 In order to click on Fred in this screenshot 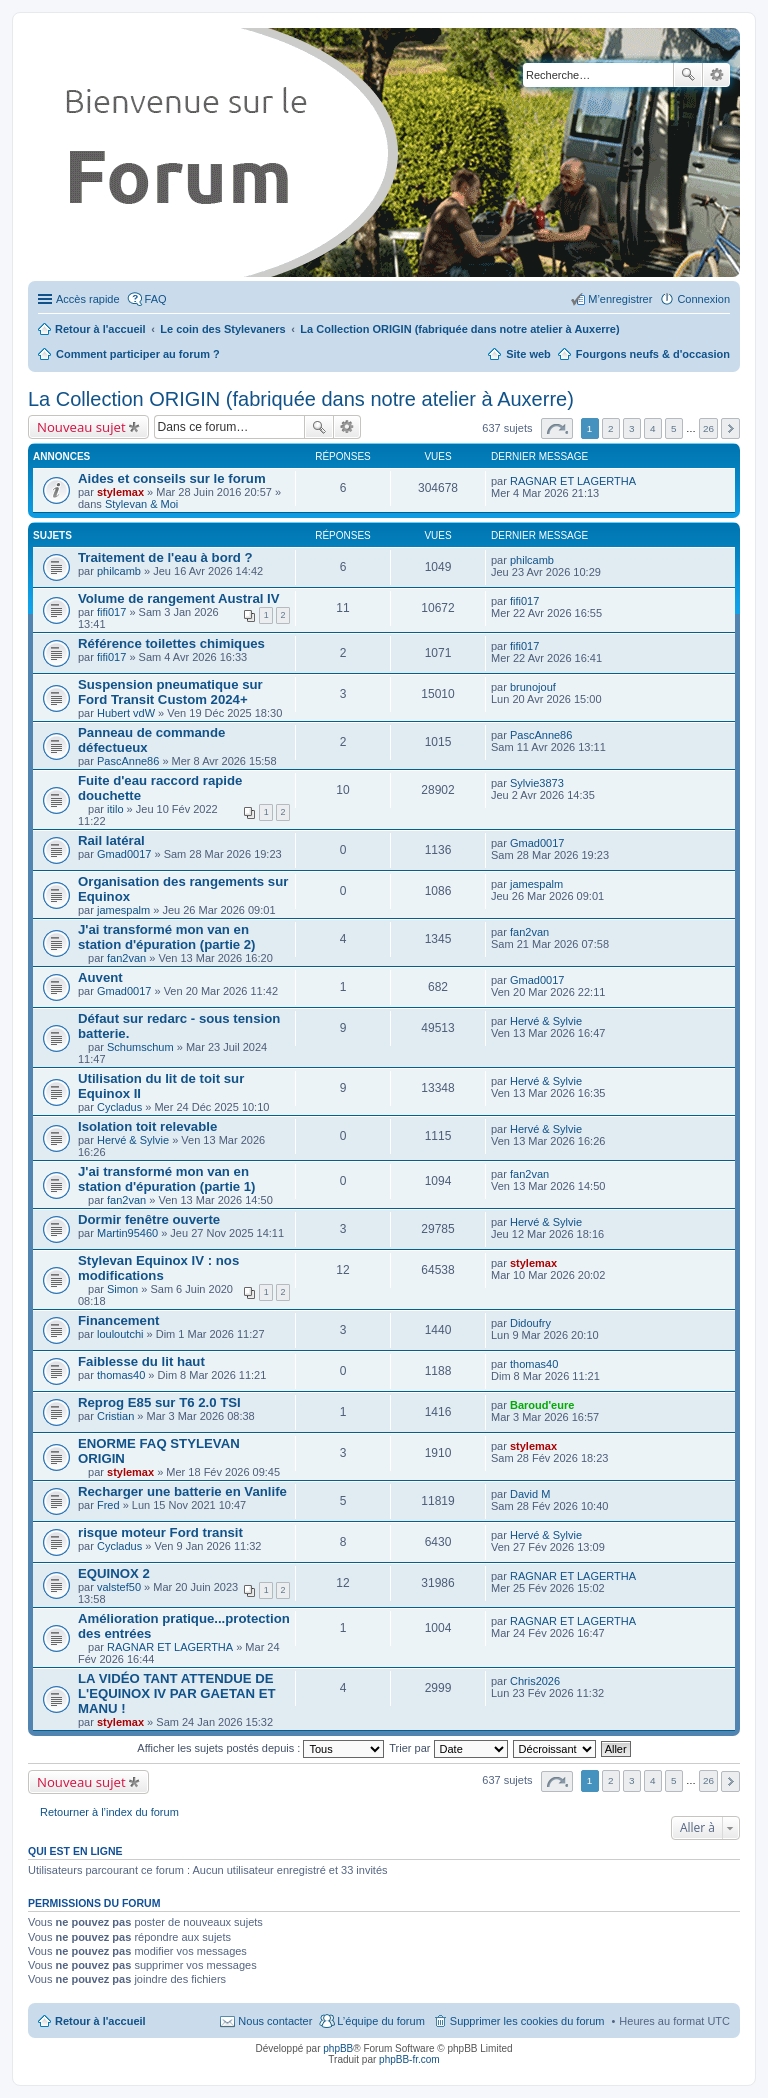, I will do `click(108, 1505)`.